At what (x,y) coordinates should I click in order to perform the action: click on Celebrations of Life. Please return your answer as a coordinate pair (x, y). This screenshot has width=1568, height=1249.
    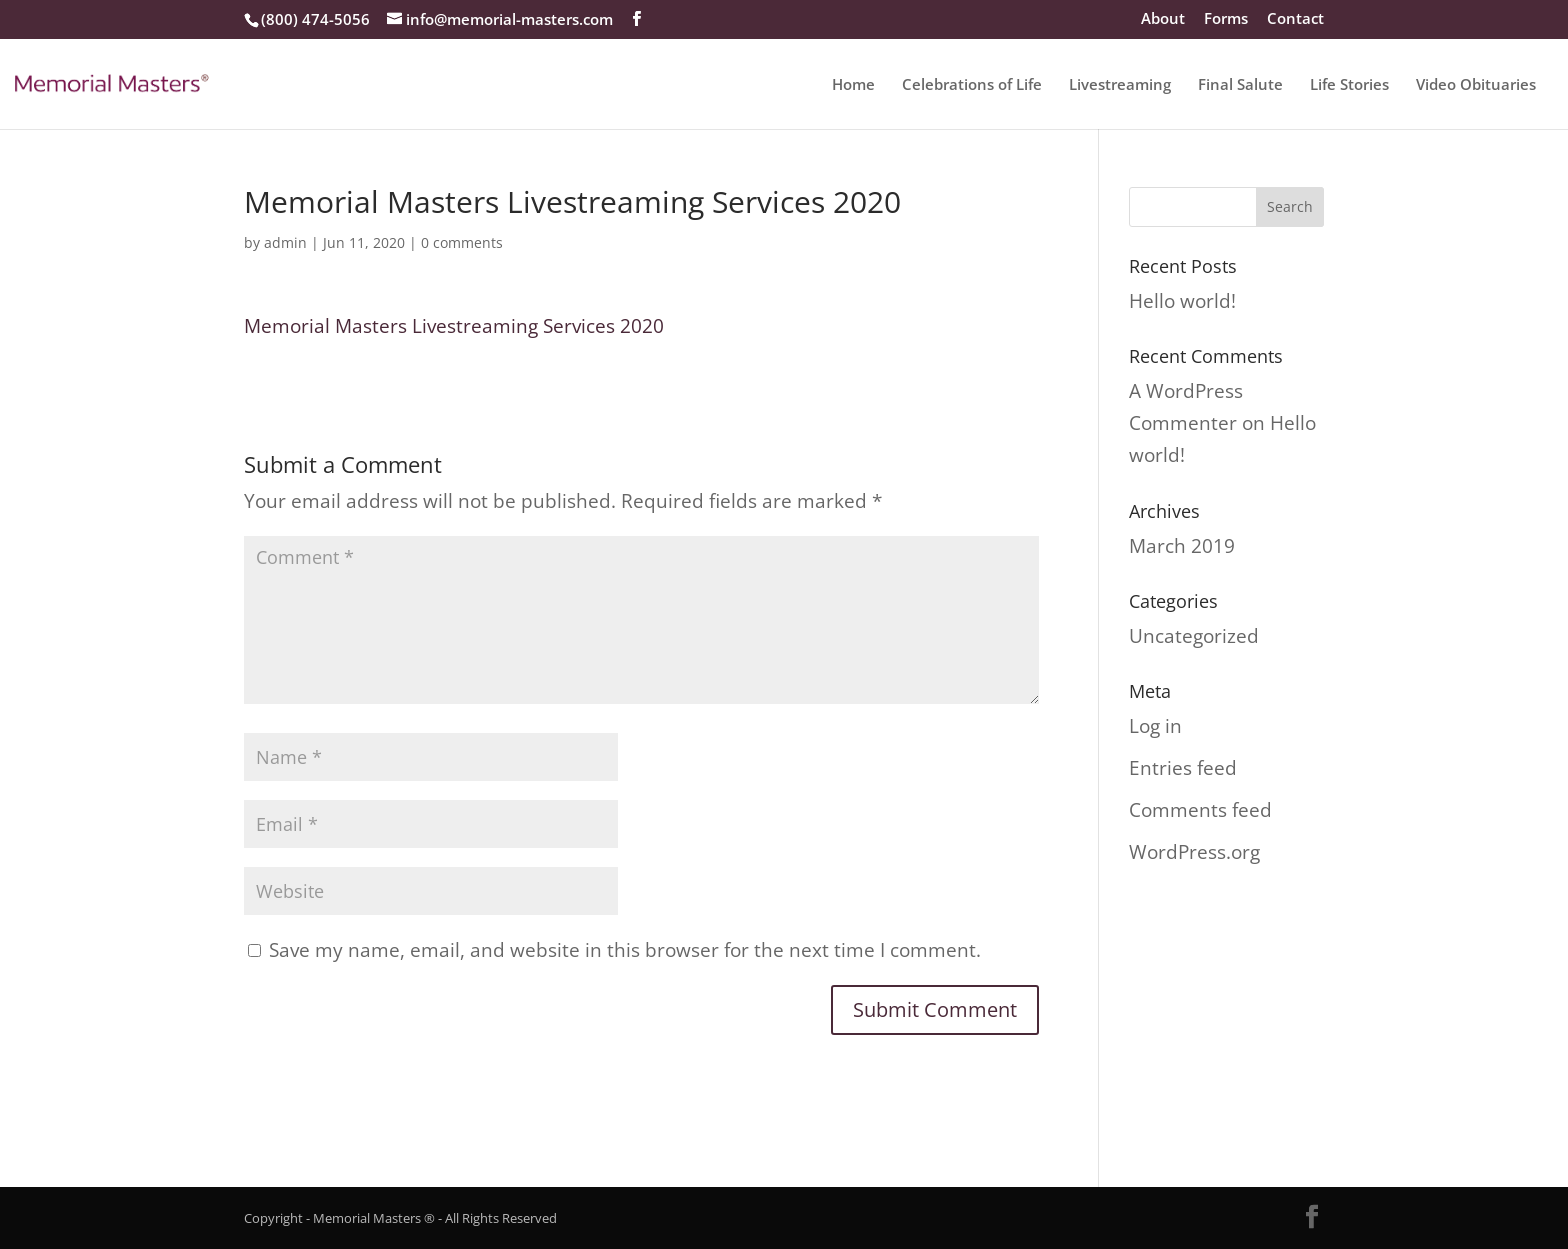
    Looking at the image, I should click on (972, 85).